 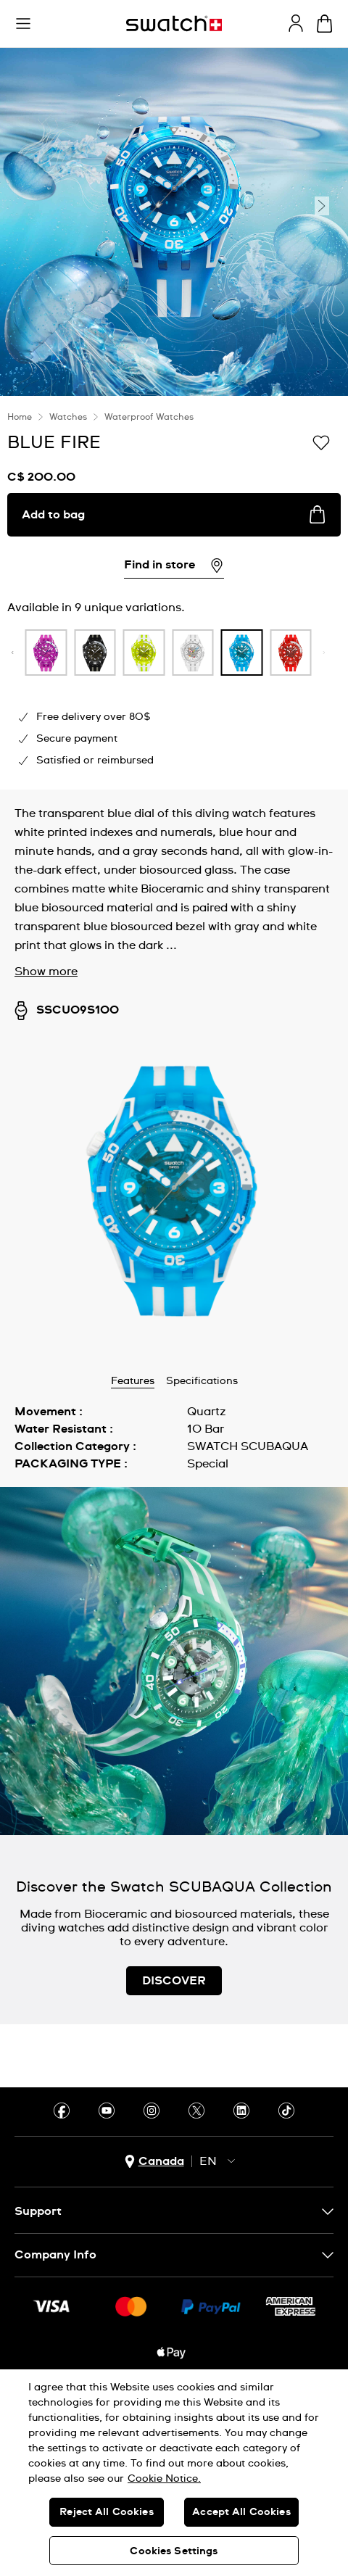 I want to click on [region], so click(x=174, y=2472).